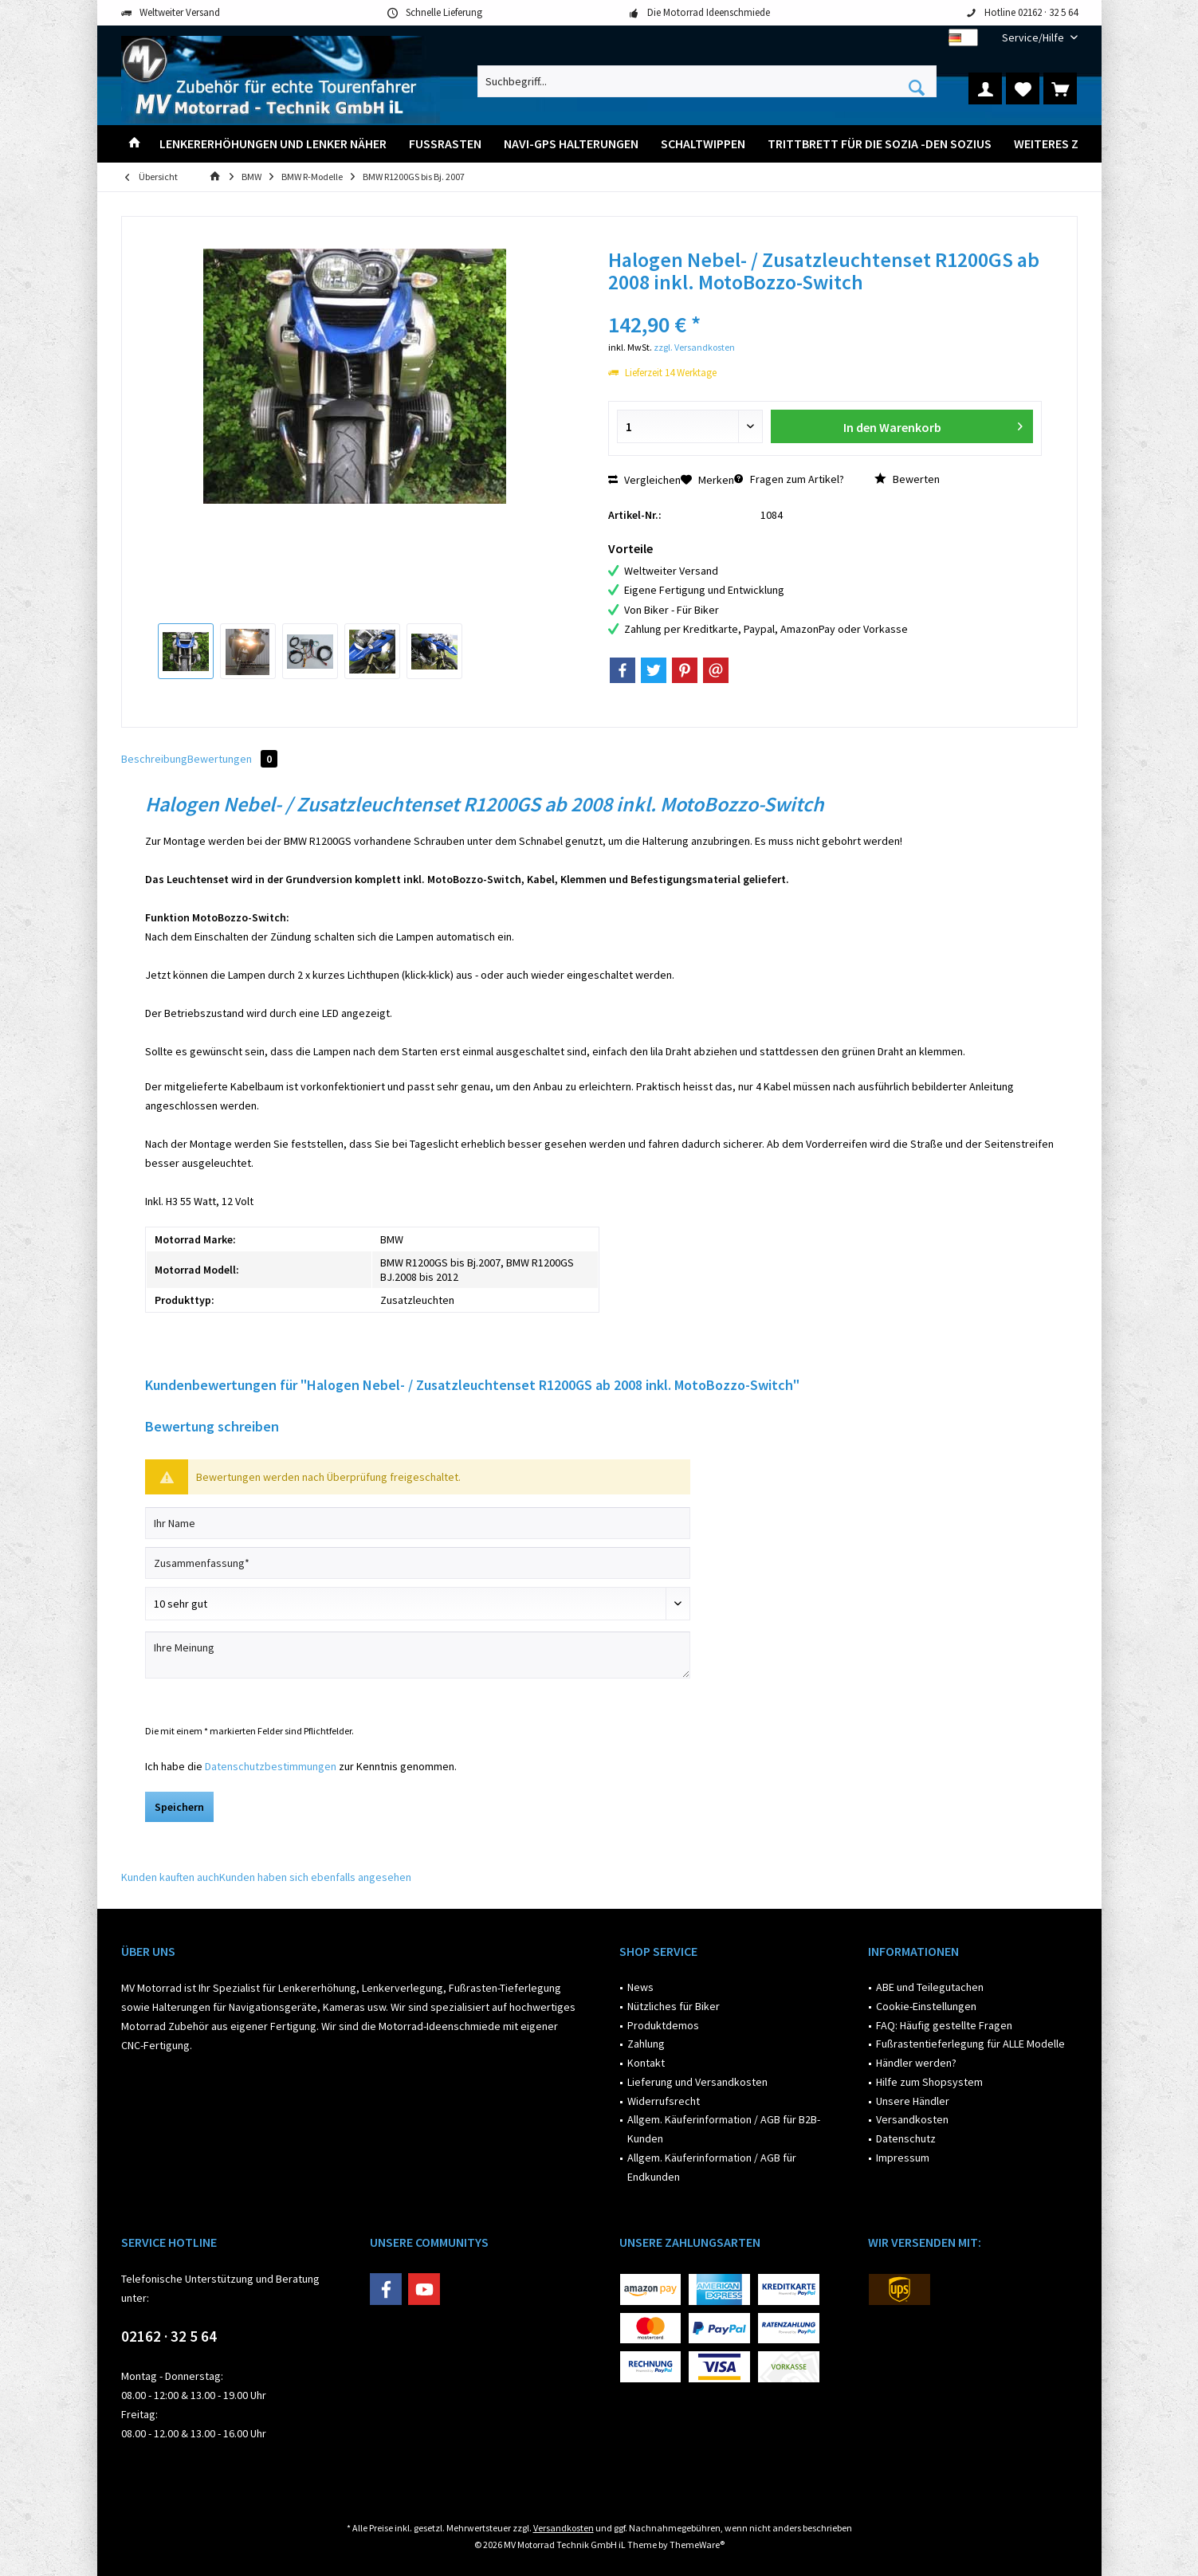  What do you see at coordinates (694, 347) in the screenshot?
I see `zzgl. Versandkosten` at bounding box center [694, 347].